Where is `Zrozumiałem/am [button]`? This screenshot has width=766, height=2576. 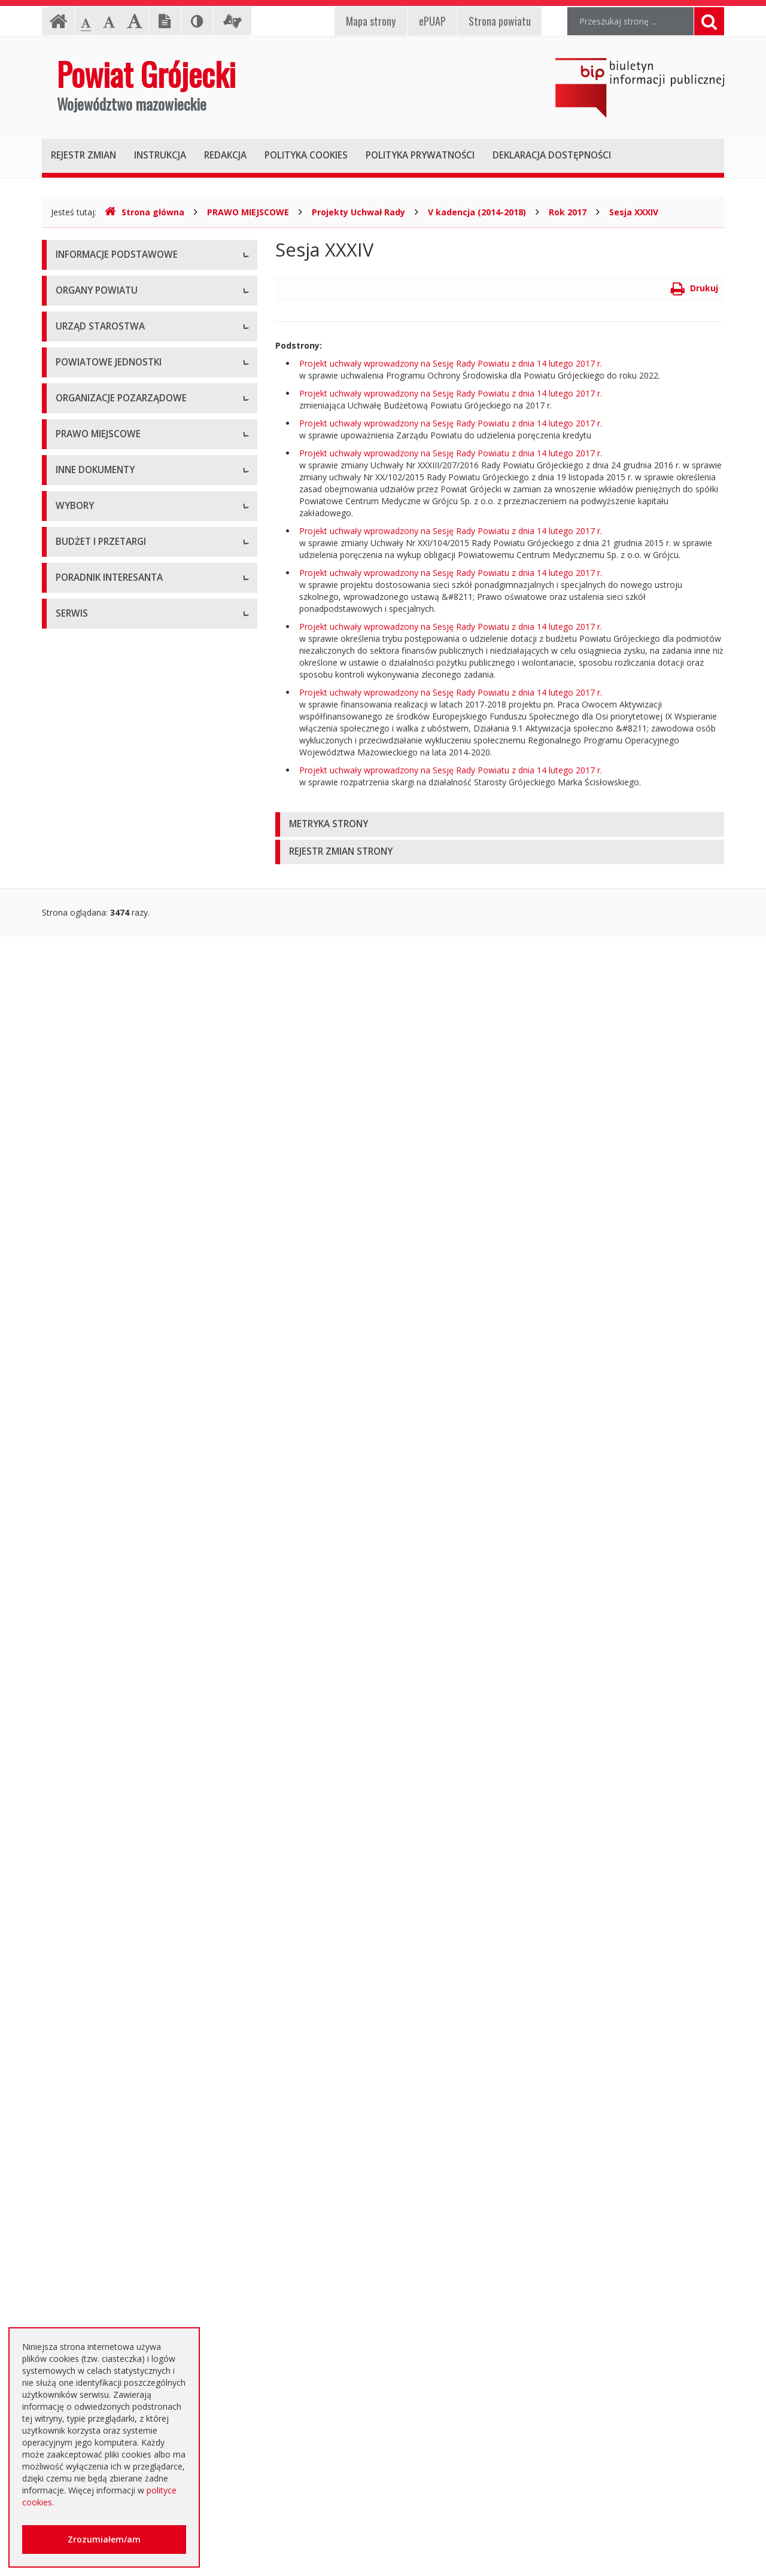 Zrozumiałem/am [button] is located at coordinates (104, 2539).